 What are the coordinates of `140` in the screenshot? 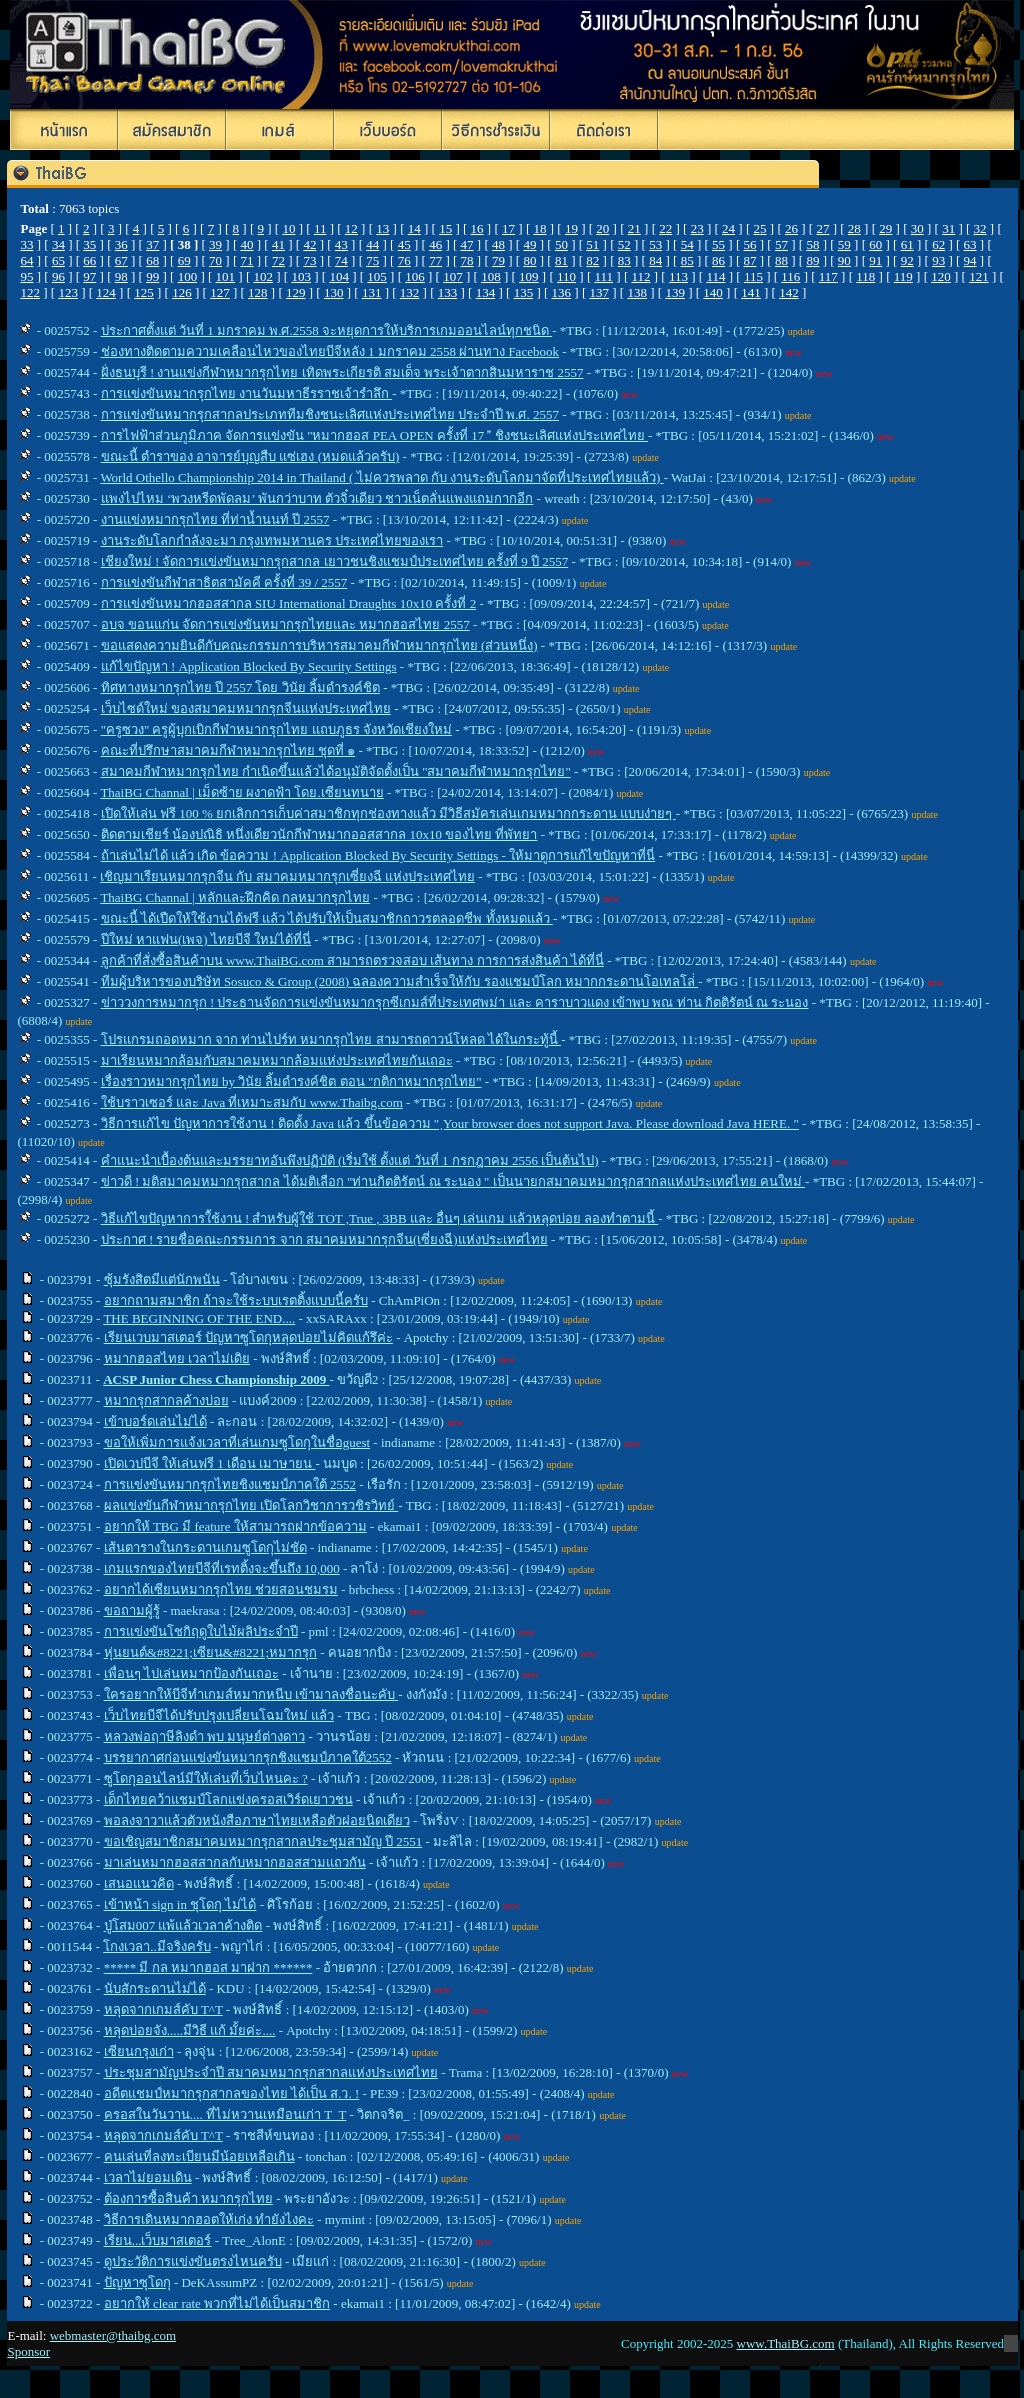 It's located at (713, 292).